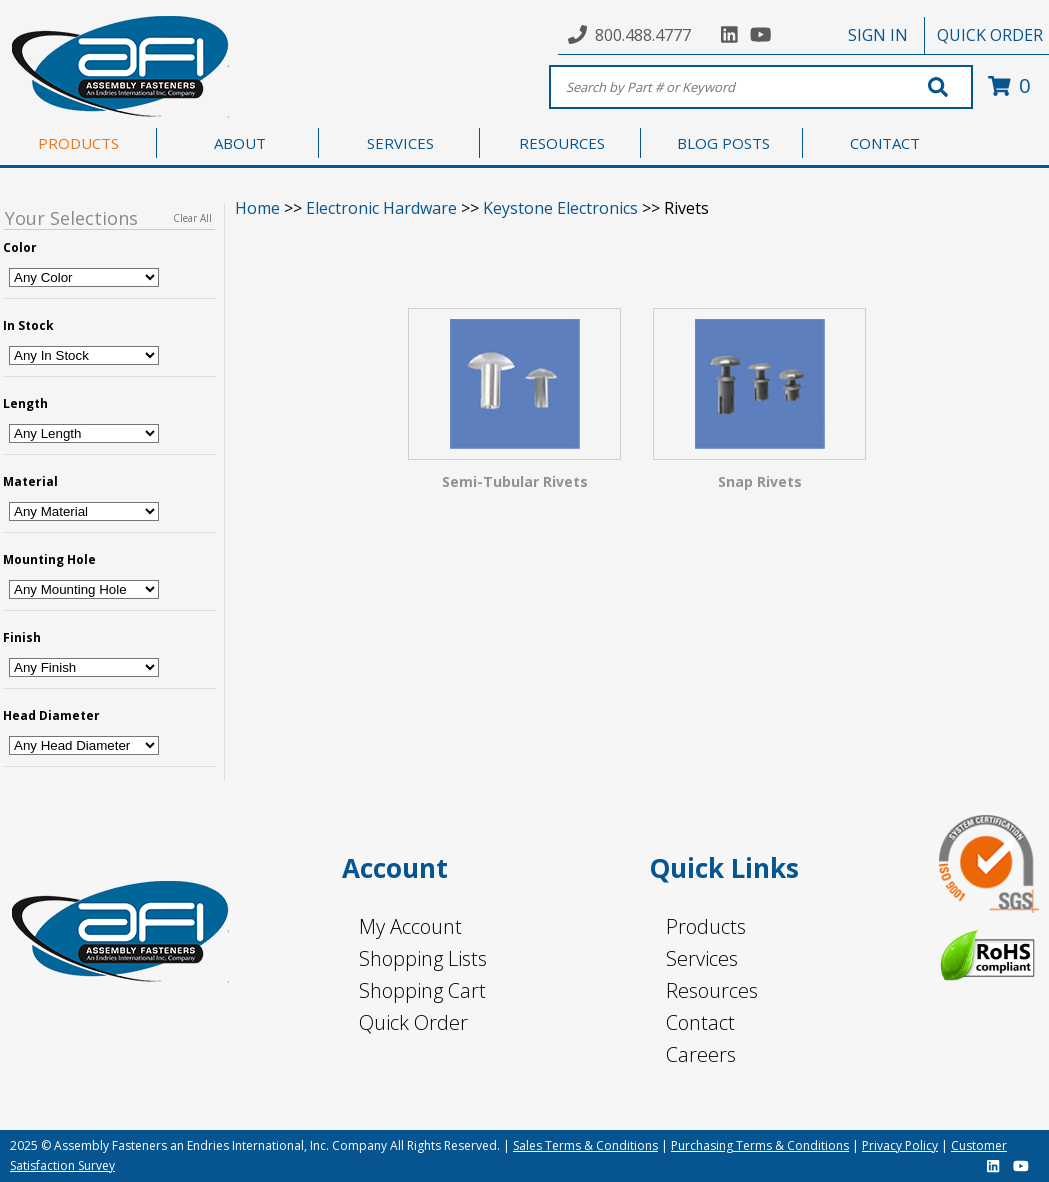 This screenshot has height=1182, width=1049. Describe the element at coordinates (723, 143) in the screenshot. I see `BLOG POSTS` at that location.